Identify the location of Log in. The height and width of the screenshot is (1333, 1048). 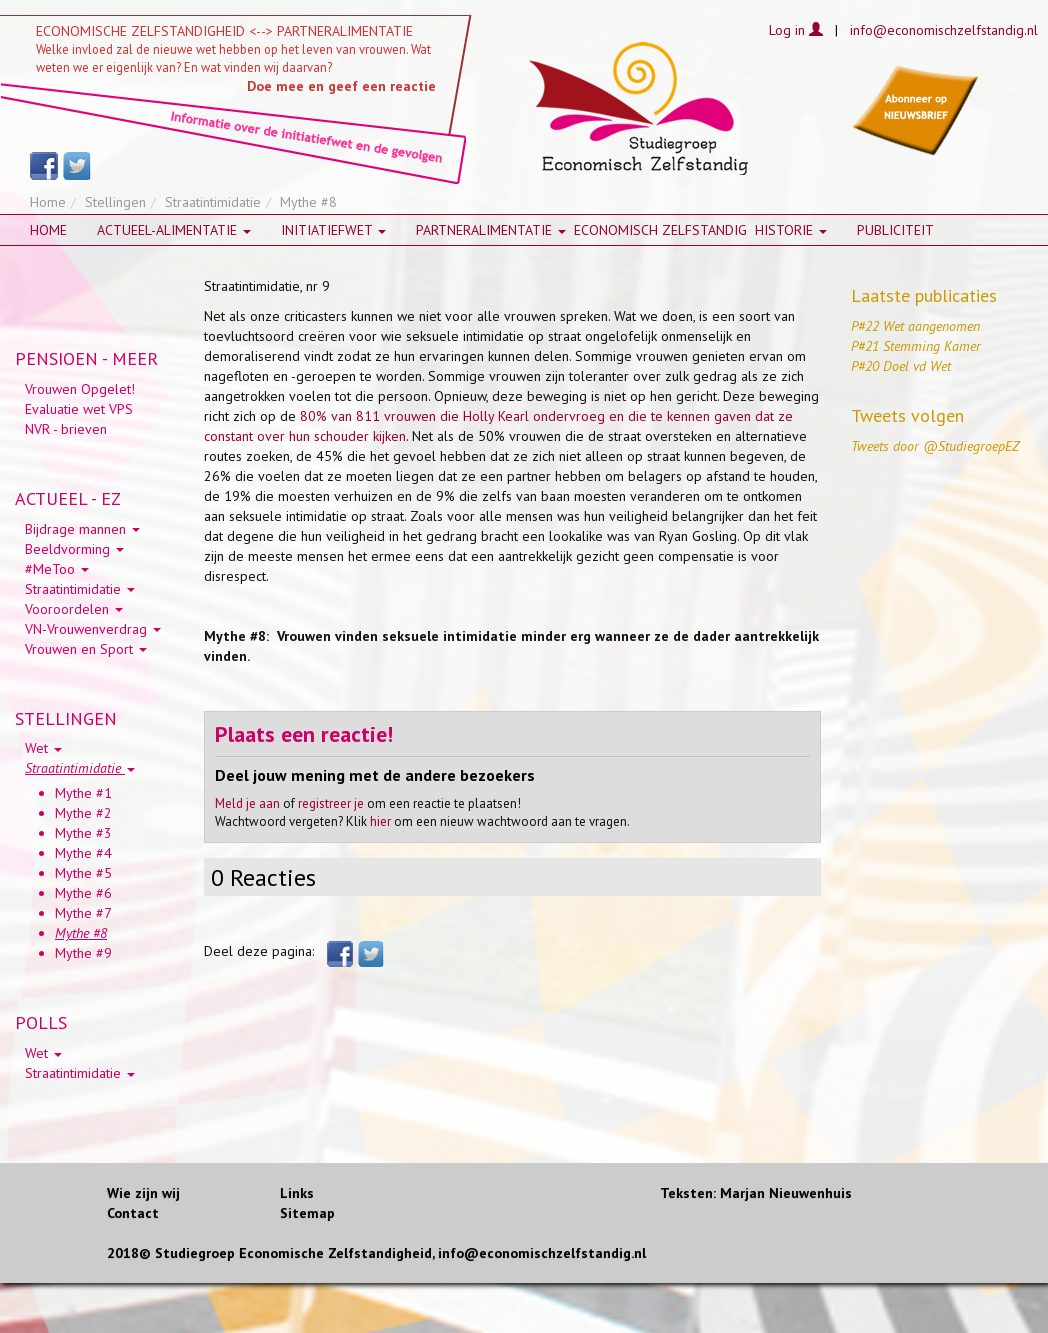
(796, 30).